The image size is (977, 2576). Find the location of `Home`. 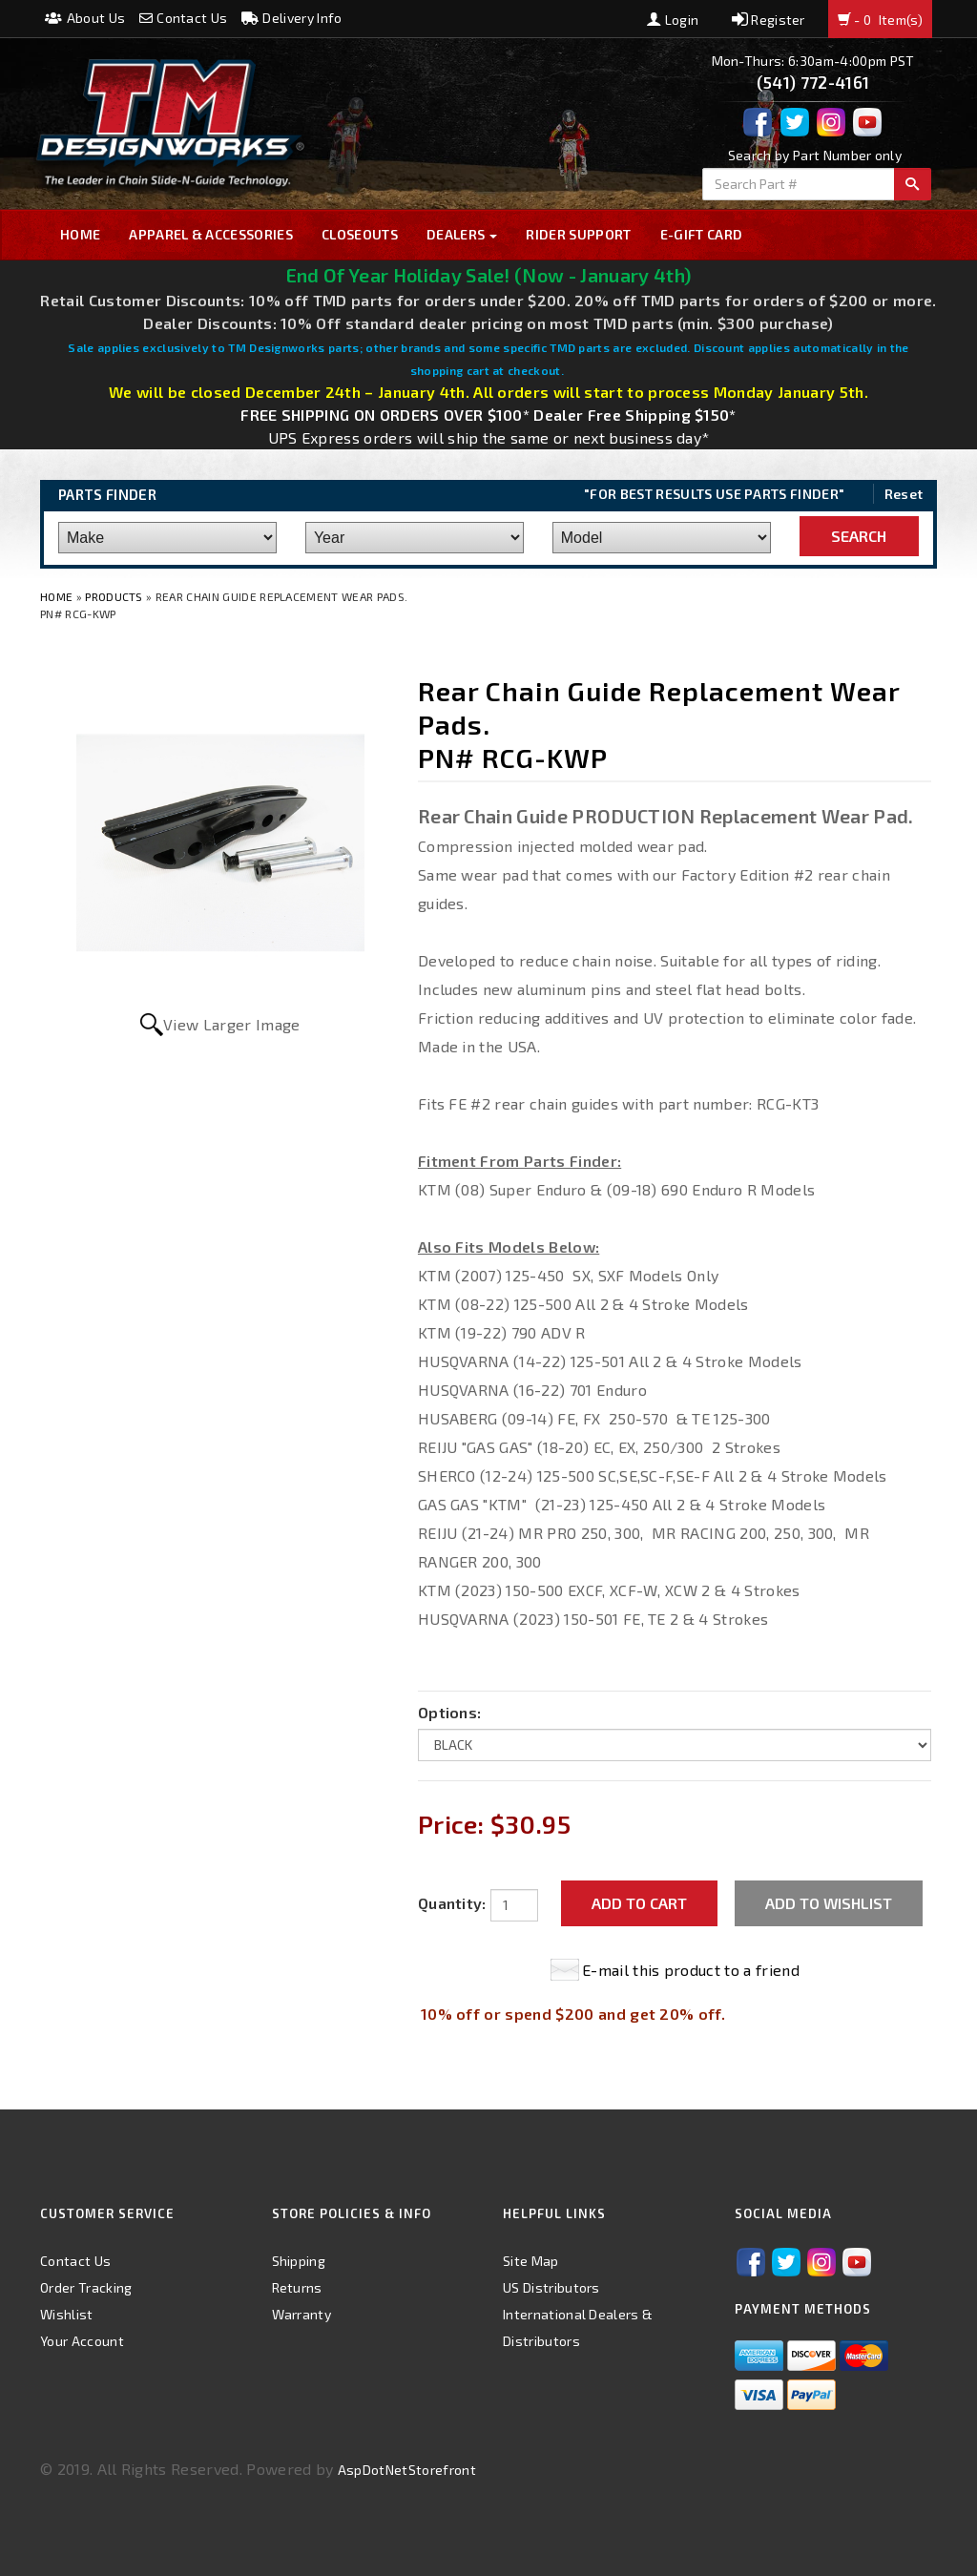

Home is located at coordinates (80, 234).